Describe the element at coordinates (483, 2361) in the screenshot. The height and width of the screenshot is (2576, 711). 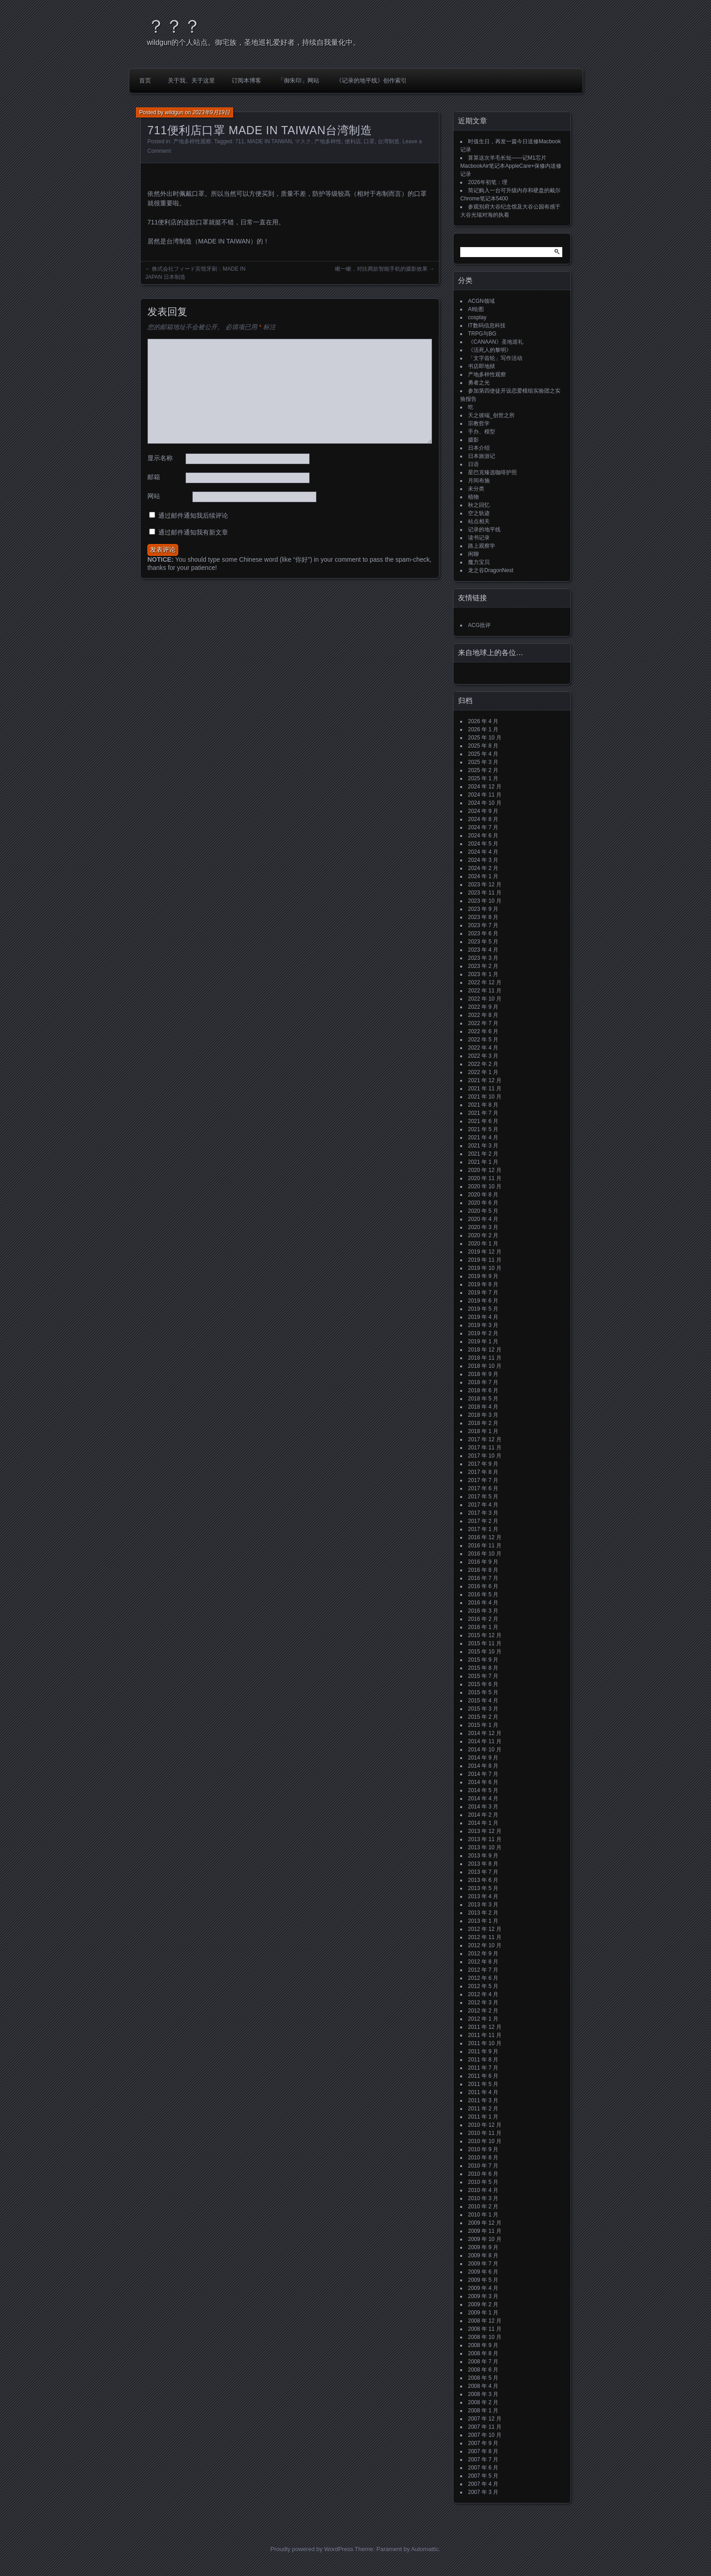
I see `2008 年 7 月` at that location.